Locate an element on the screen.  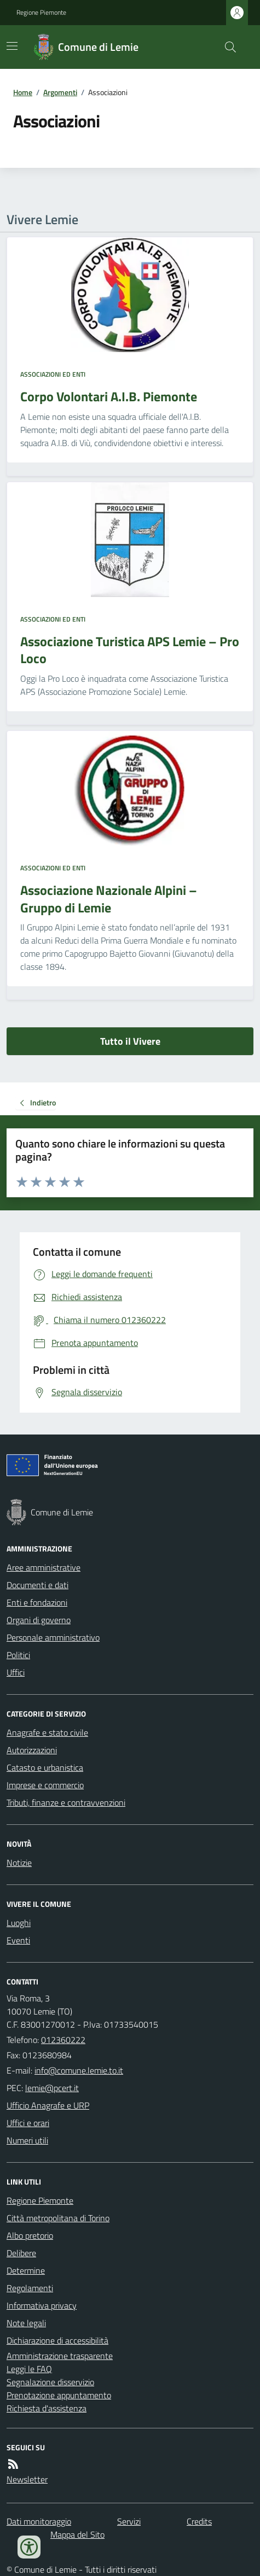
Imprese e commercio is located at coordinates (45, 1785).